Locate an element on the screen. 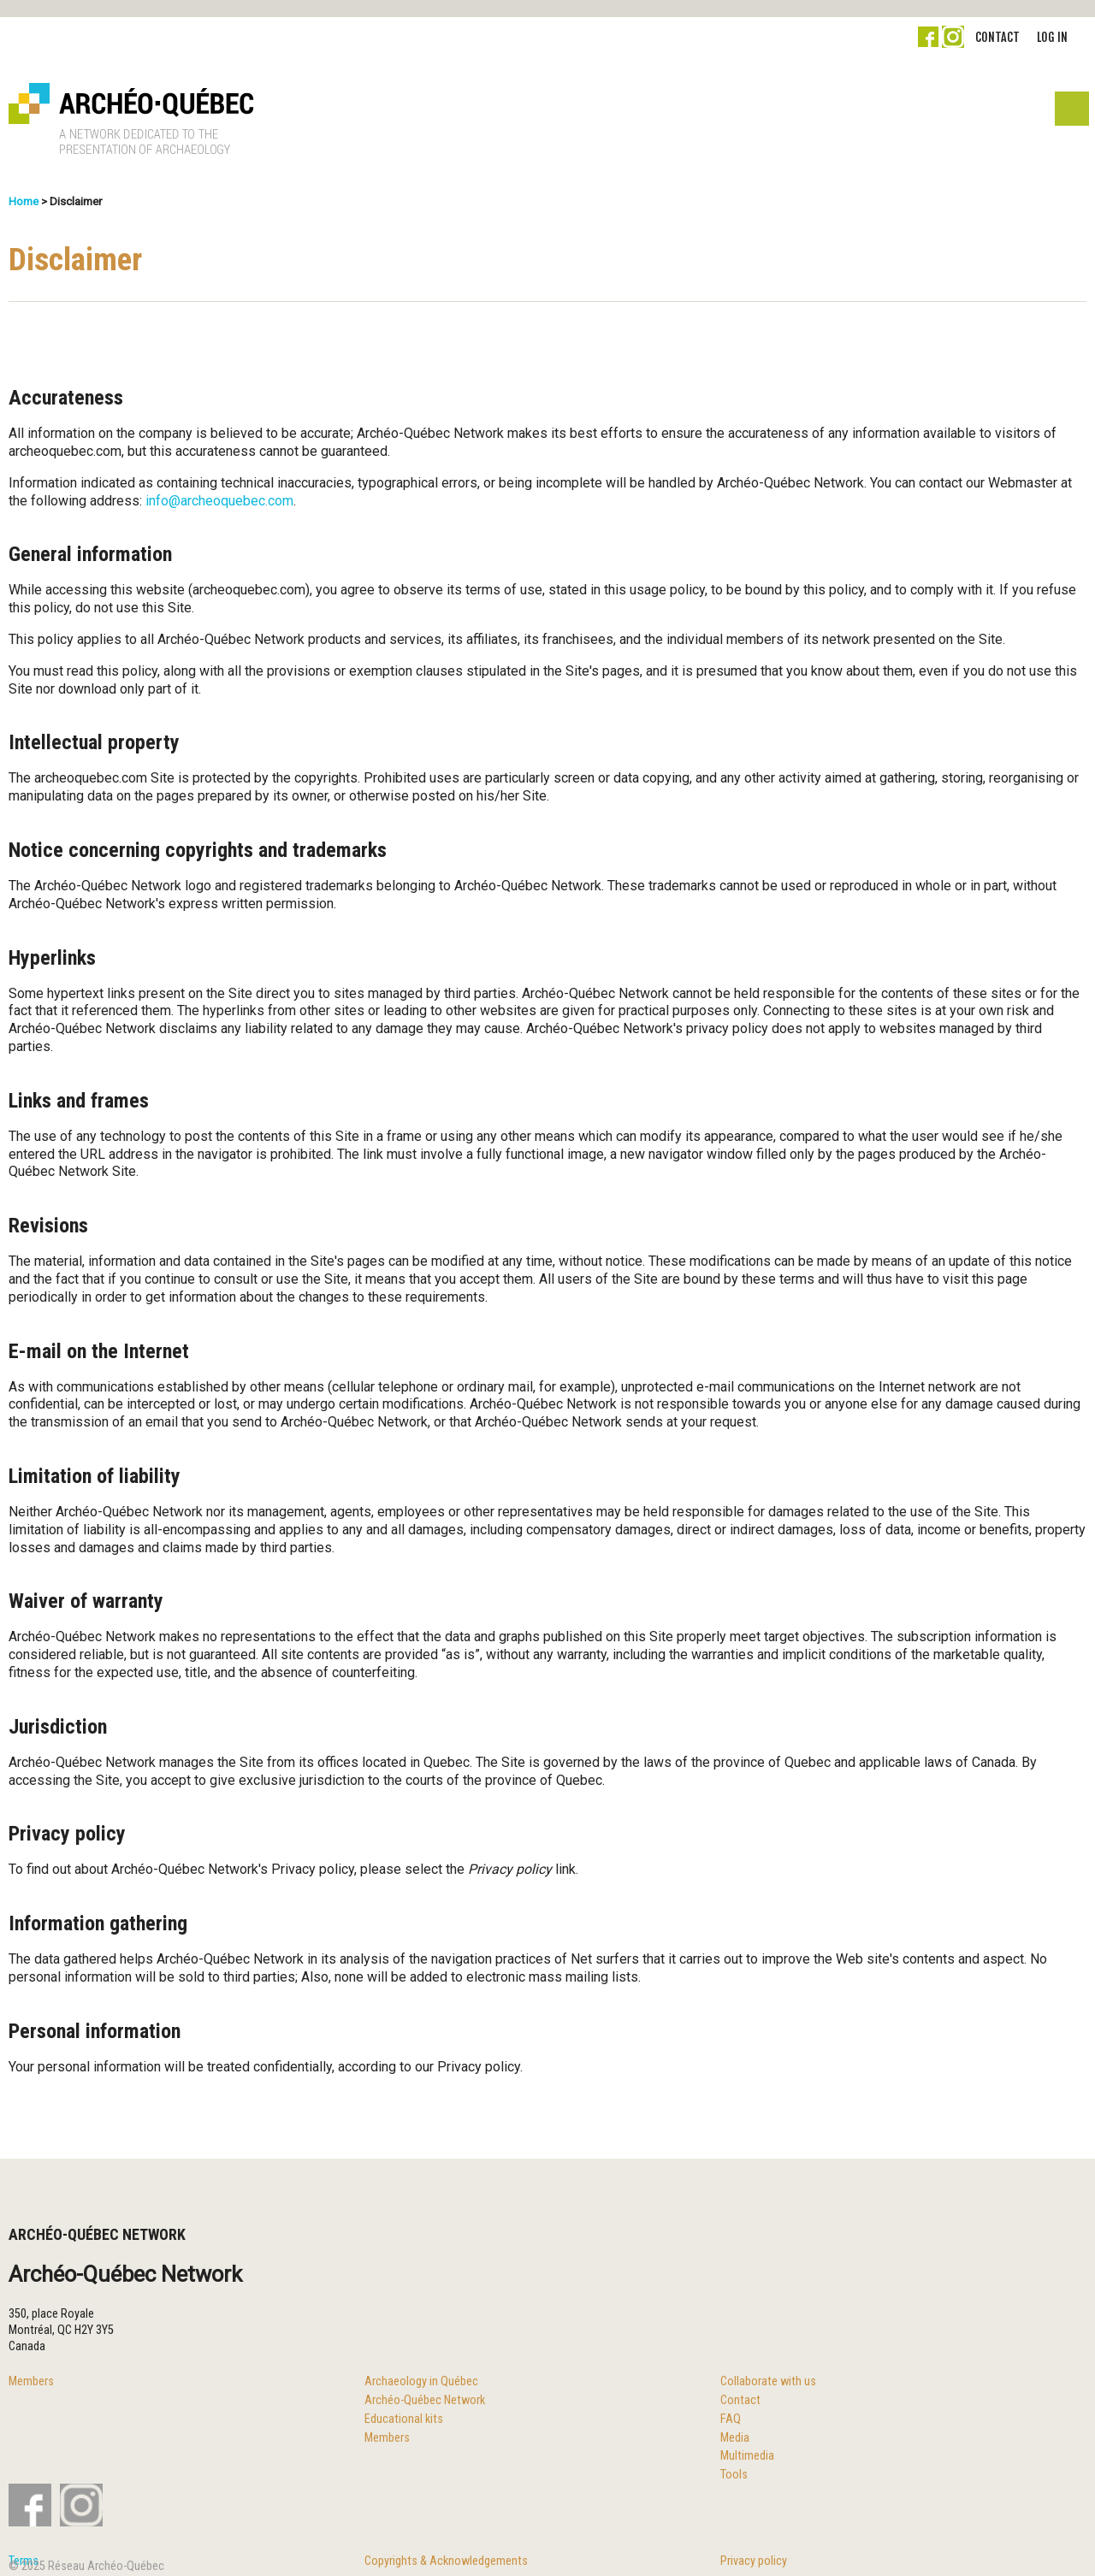  FAQ is located at coordinates (730, 2419).